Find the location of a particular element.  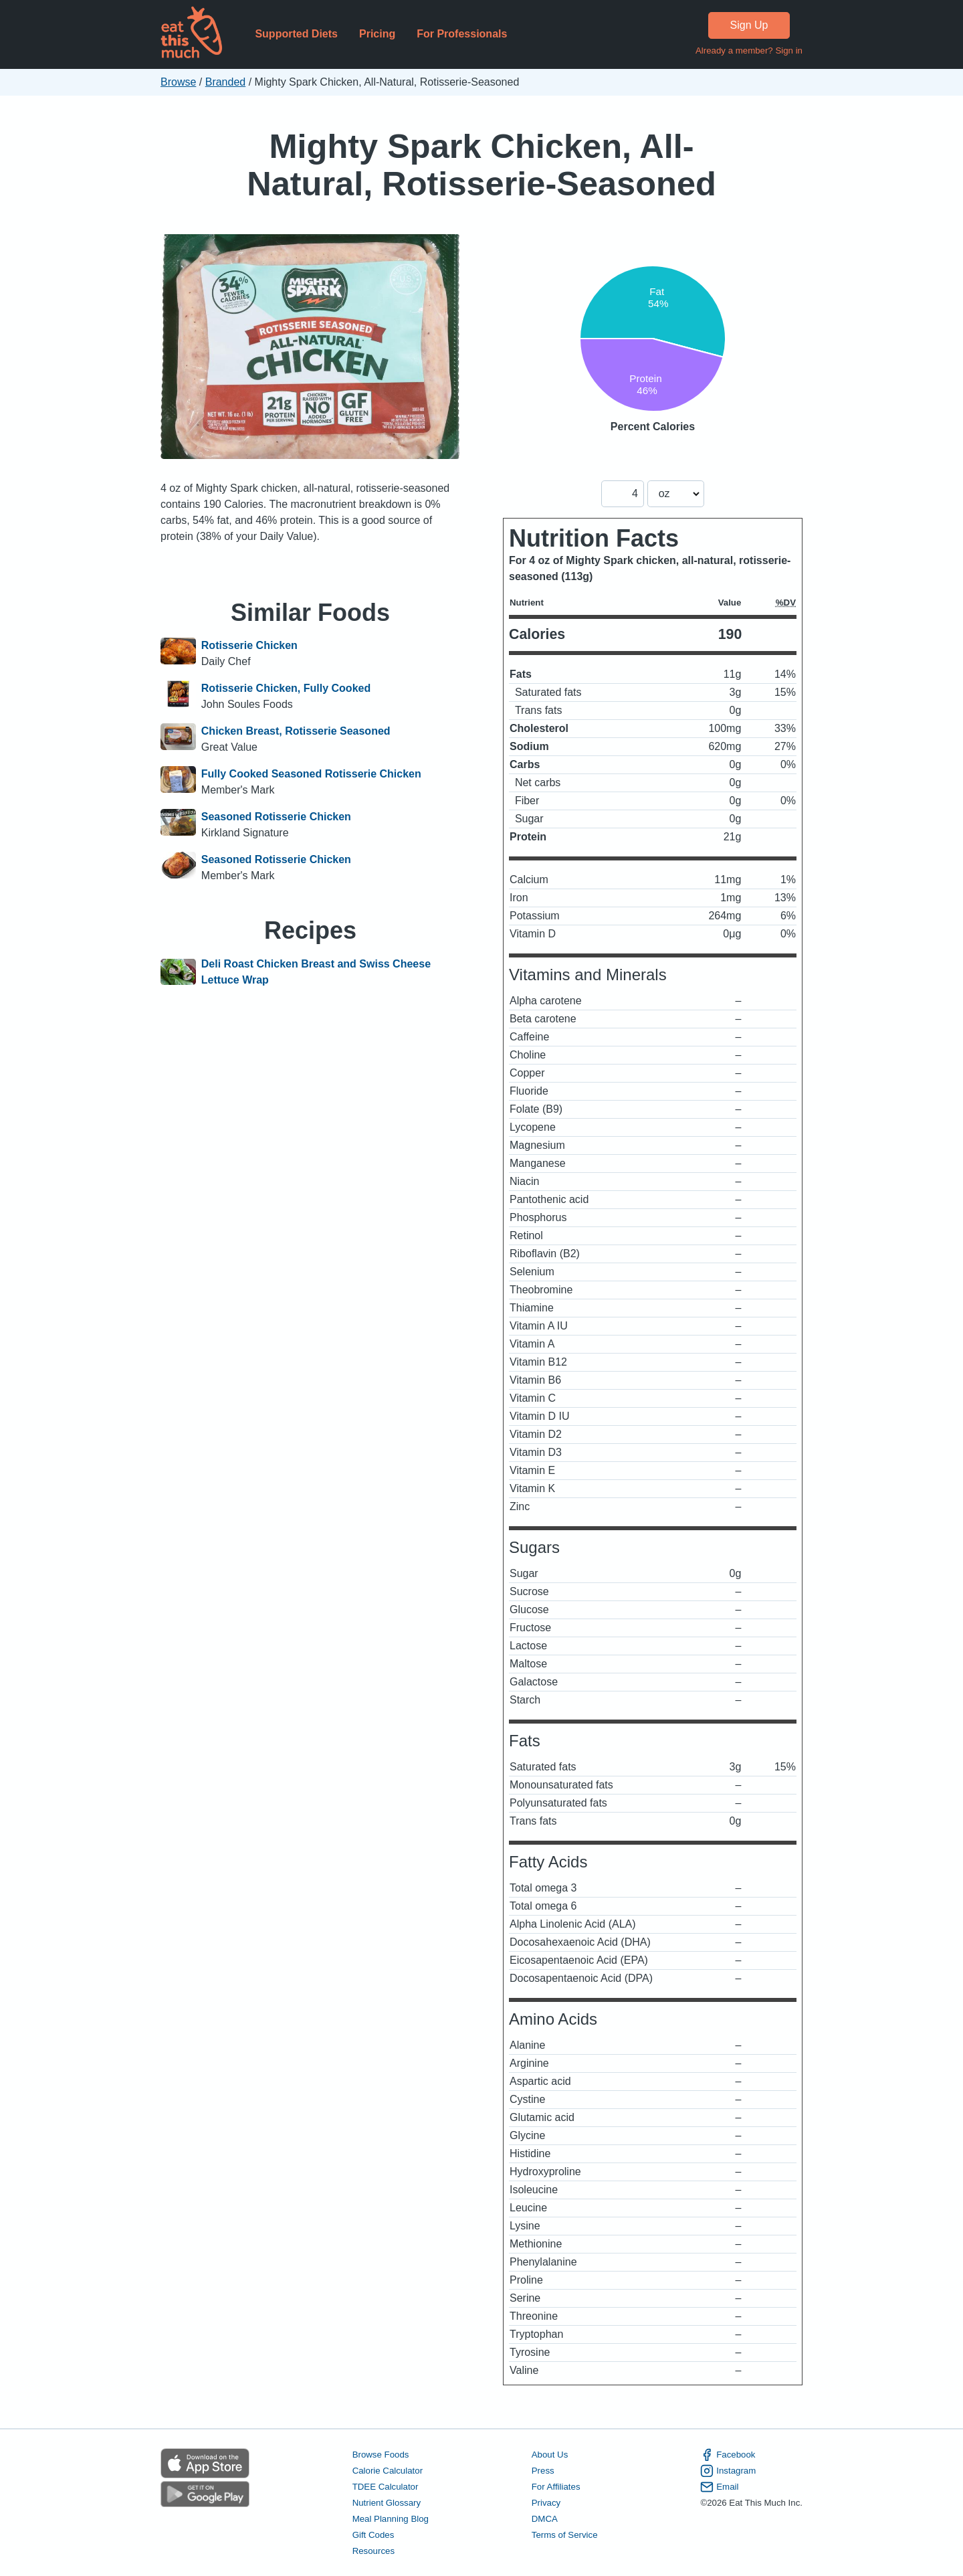

Seasoned Rotisserie Chicken is located at coordinates (276, 816).